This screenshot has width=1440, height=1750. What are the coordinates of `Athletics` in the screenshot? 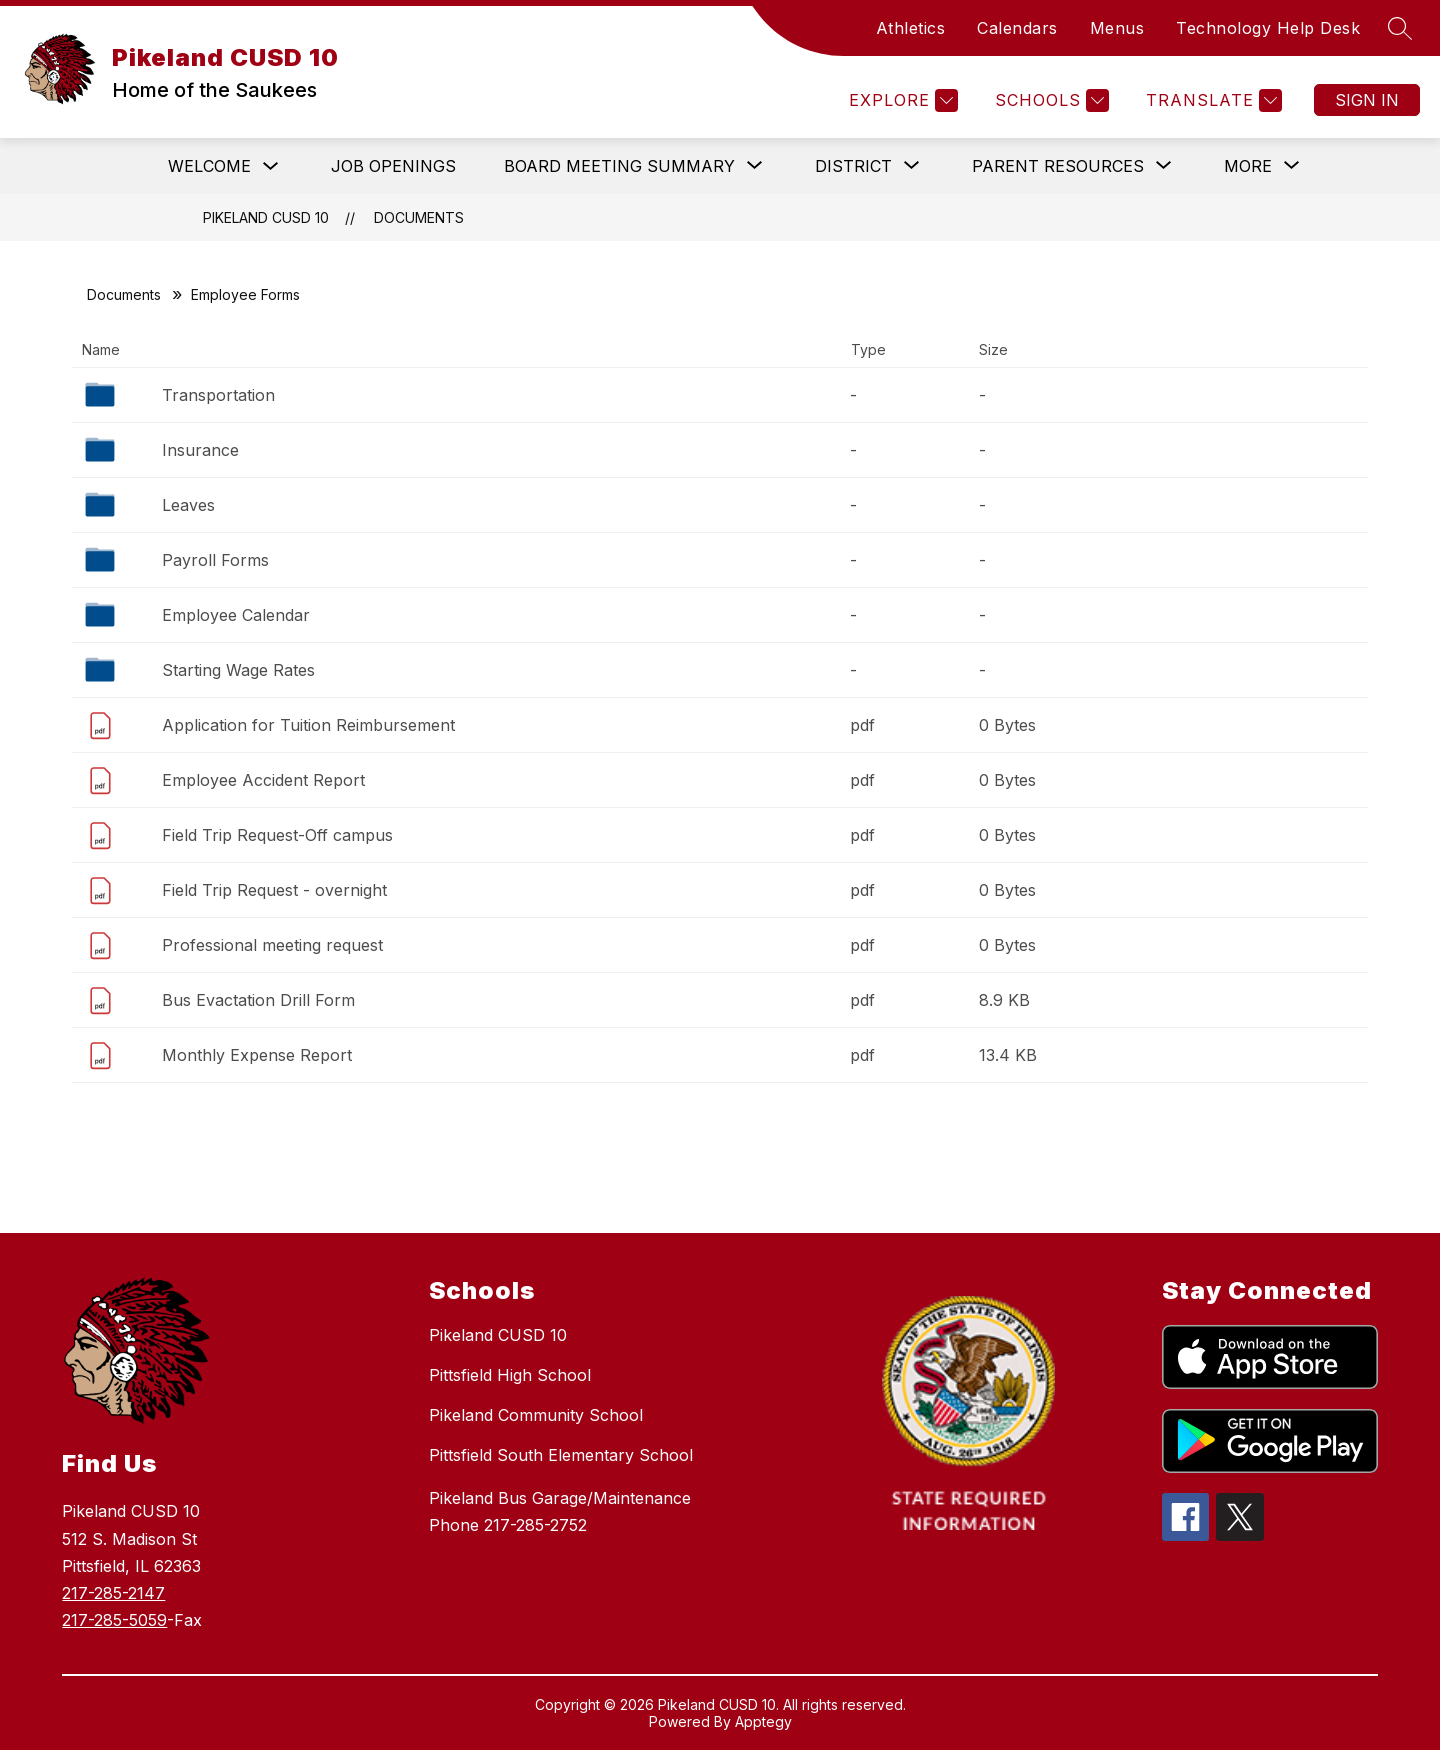 It's located at (911, 28).